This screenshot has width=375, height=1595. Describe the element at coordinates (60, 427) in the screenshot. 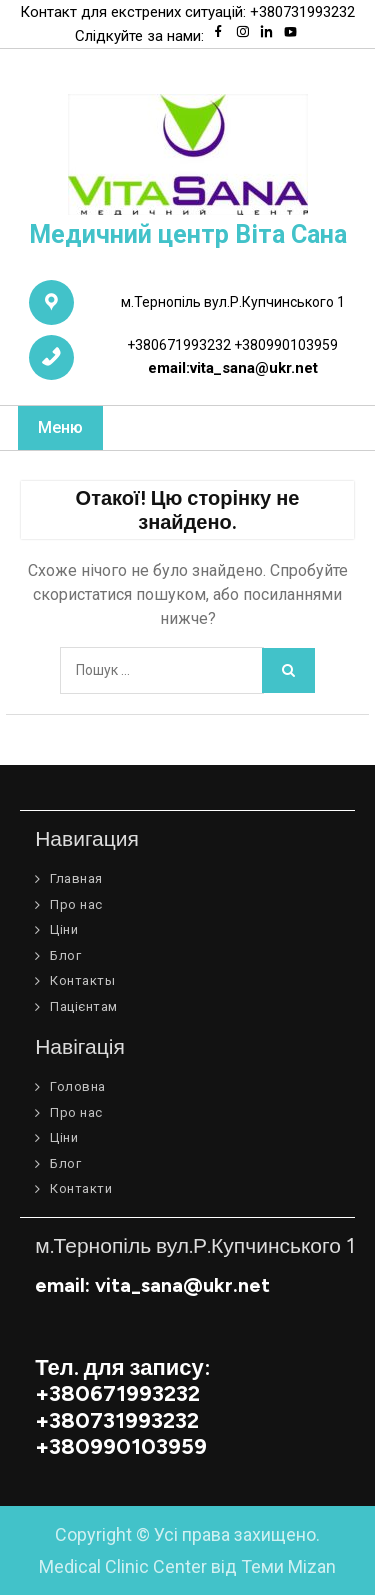

I see `Меню` at that location.